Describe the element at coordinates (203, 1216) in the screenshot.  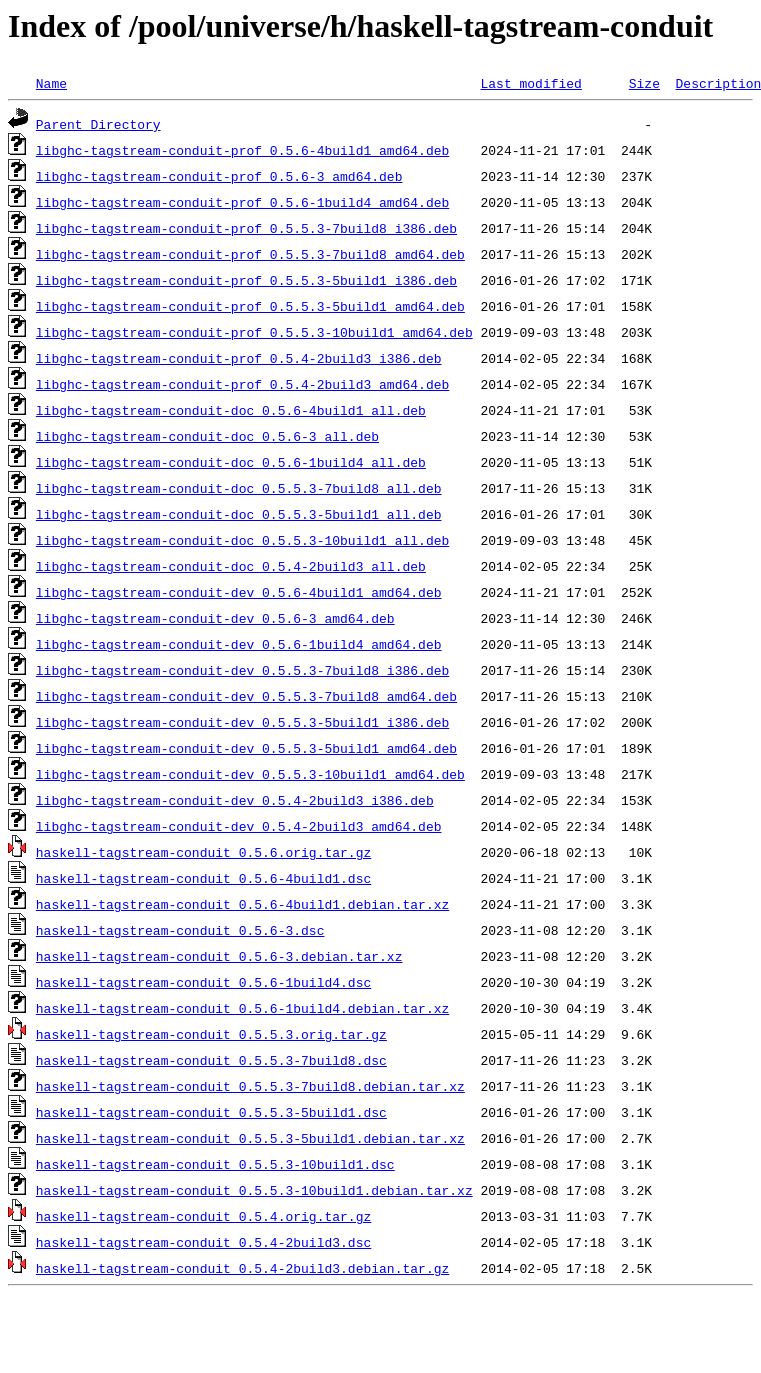
I see `haskell-tagstream-conduit_0.5.4.orig.tar.gz` at that location.